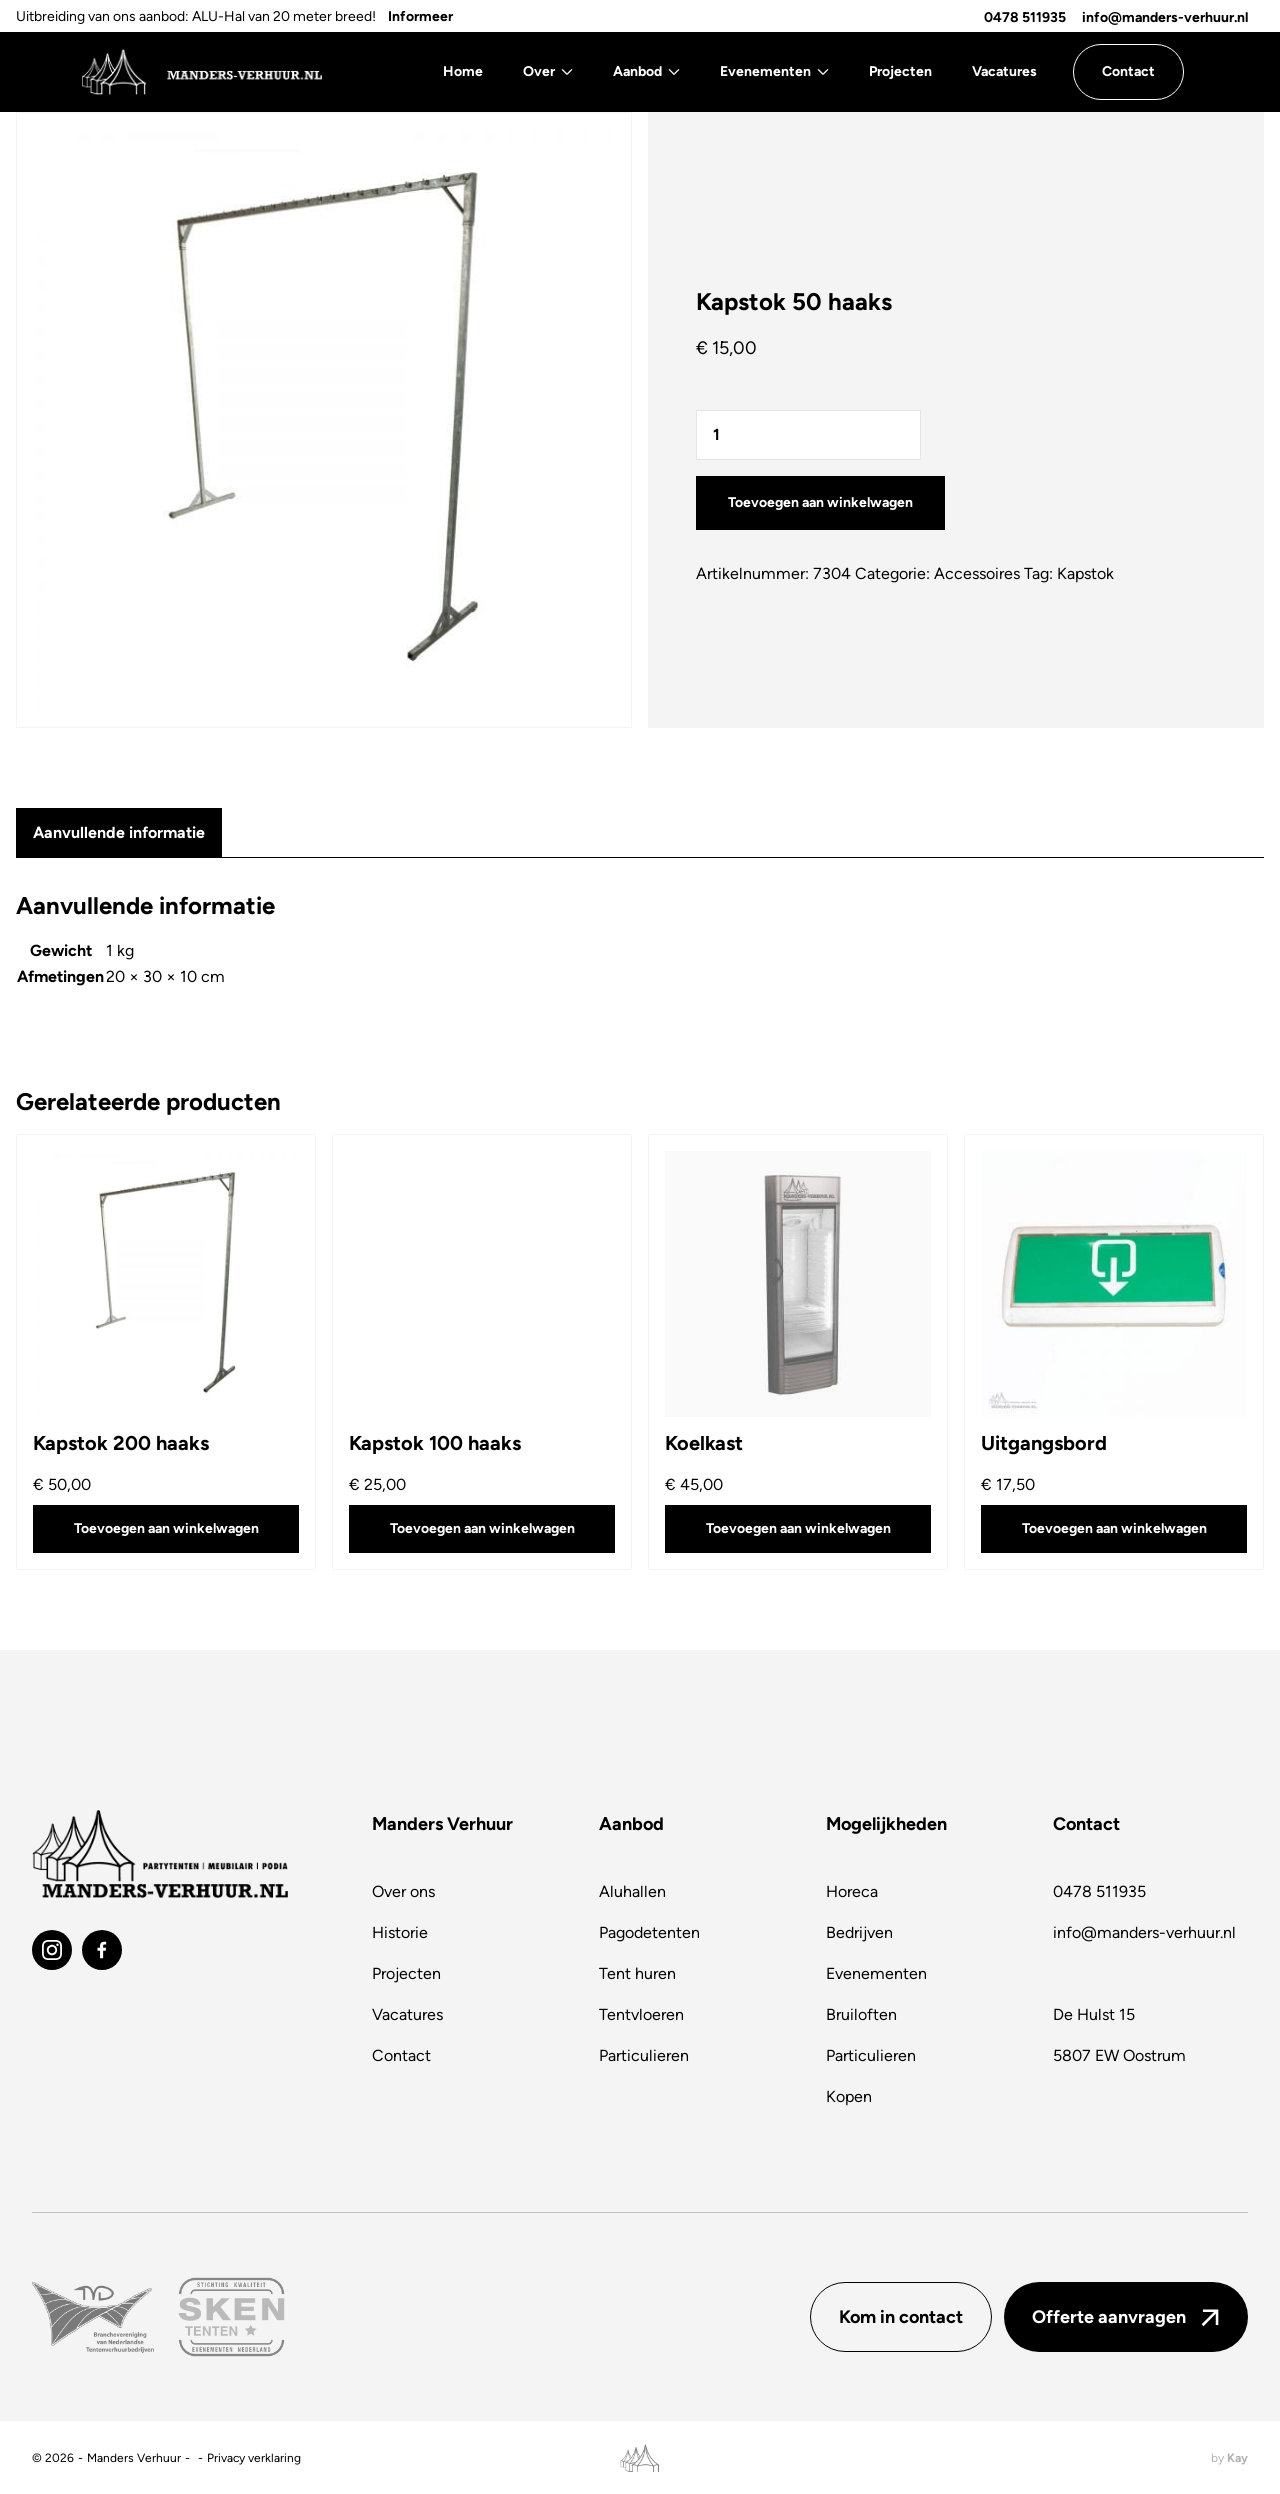 The image size is (1280, 2494). I want to click on Contact, so click(401, 2055).